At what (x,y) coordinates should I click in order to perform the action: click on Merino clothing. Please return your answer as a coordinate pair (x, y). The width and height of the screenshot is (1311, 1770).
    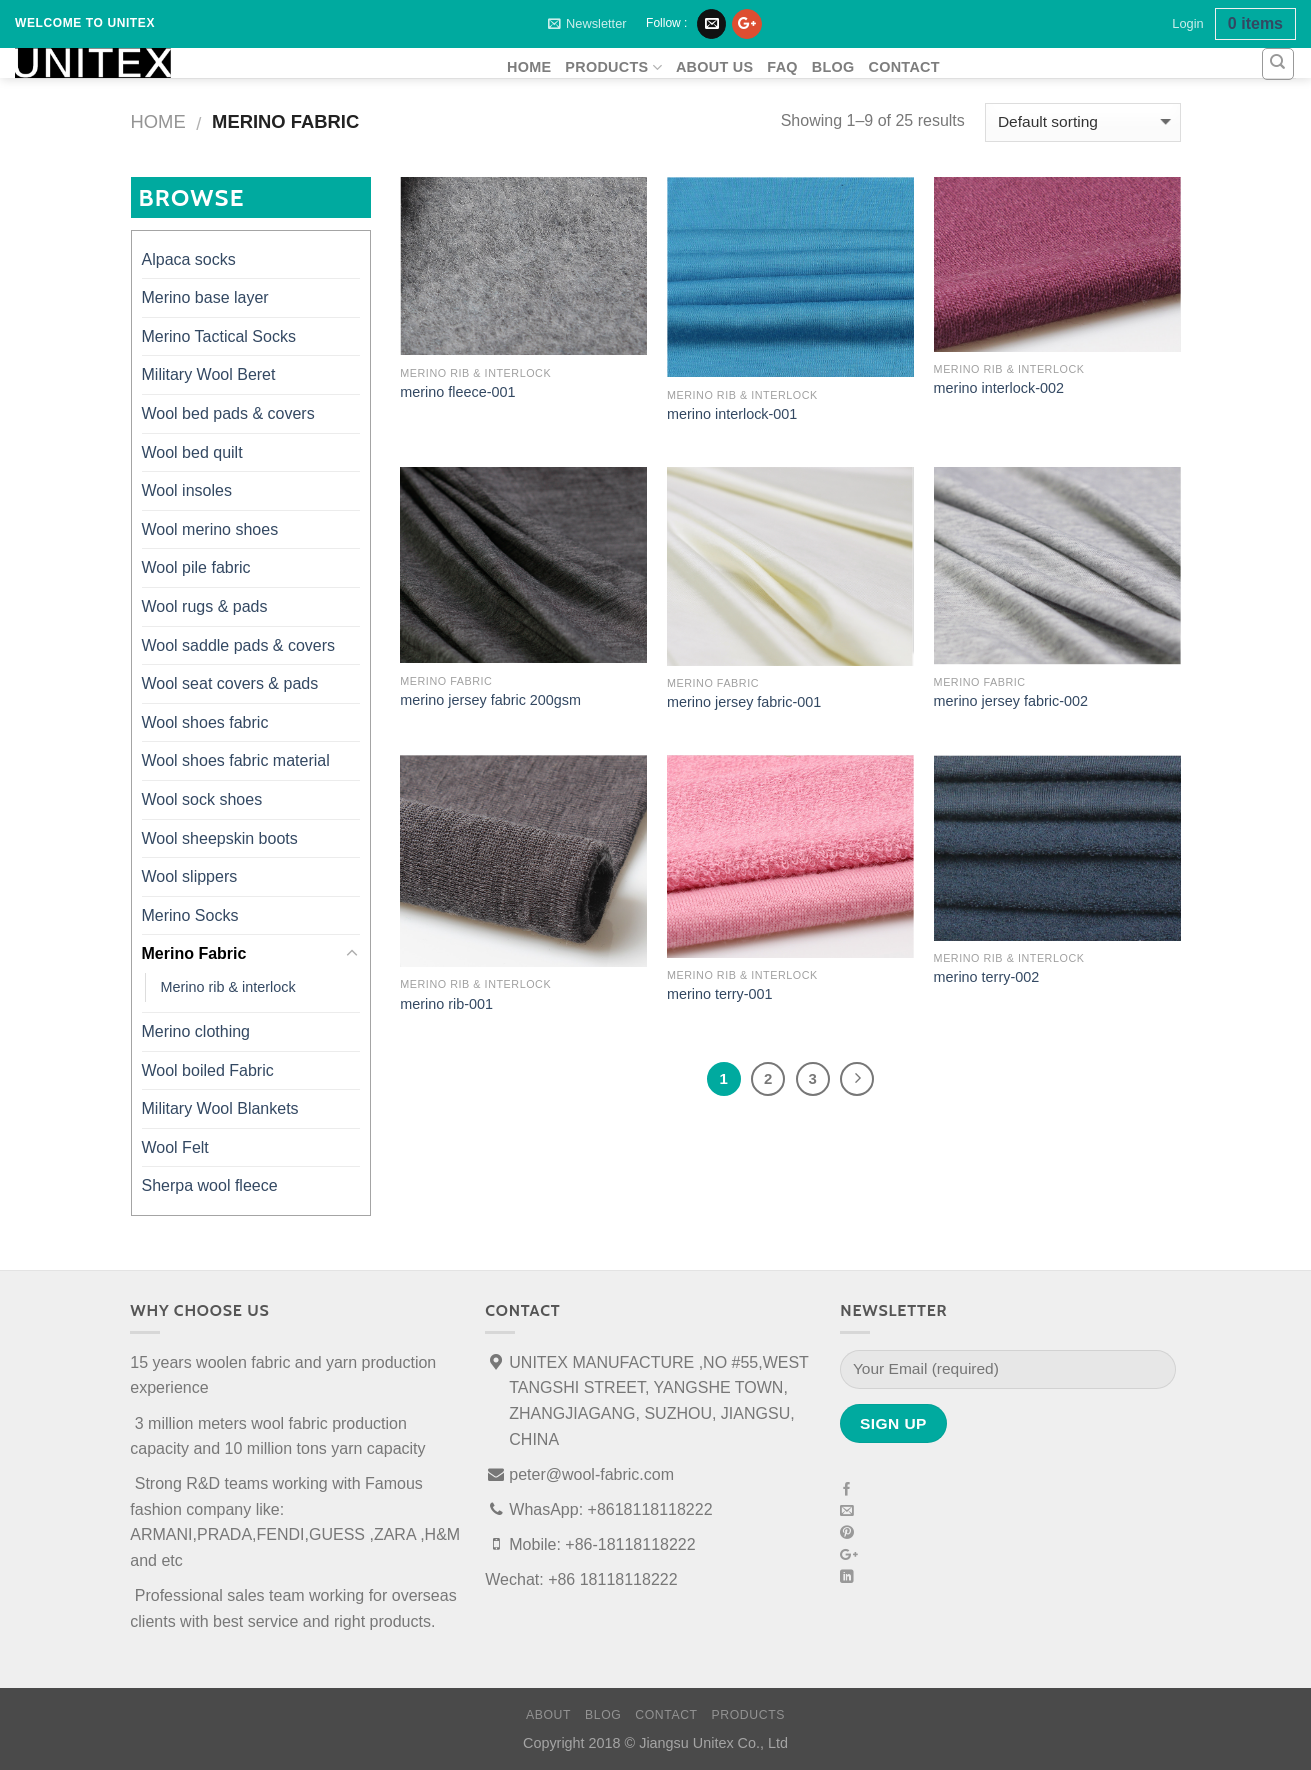
    Looking at the image, I should click on (196, 1031).